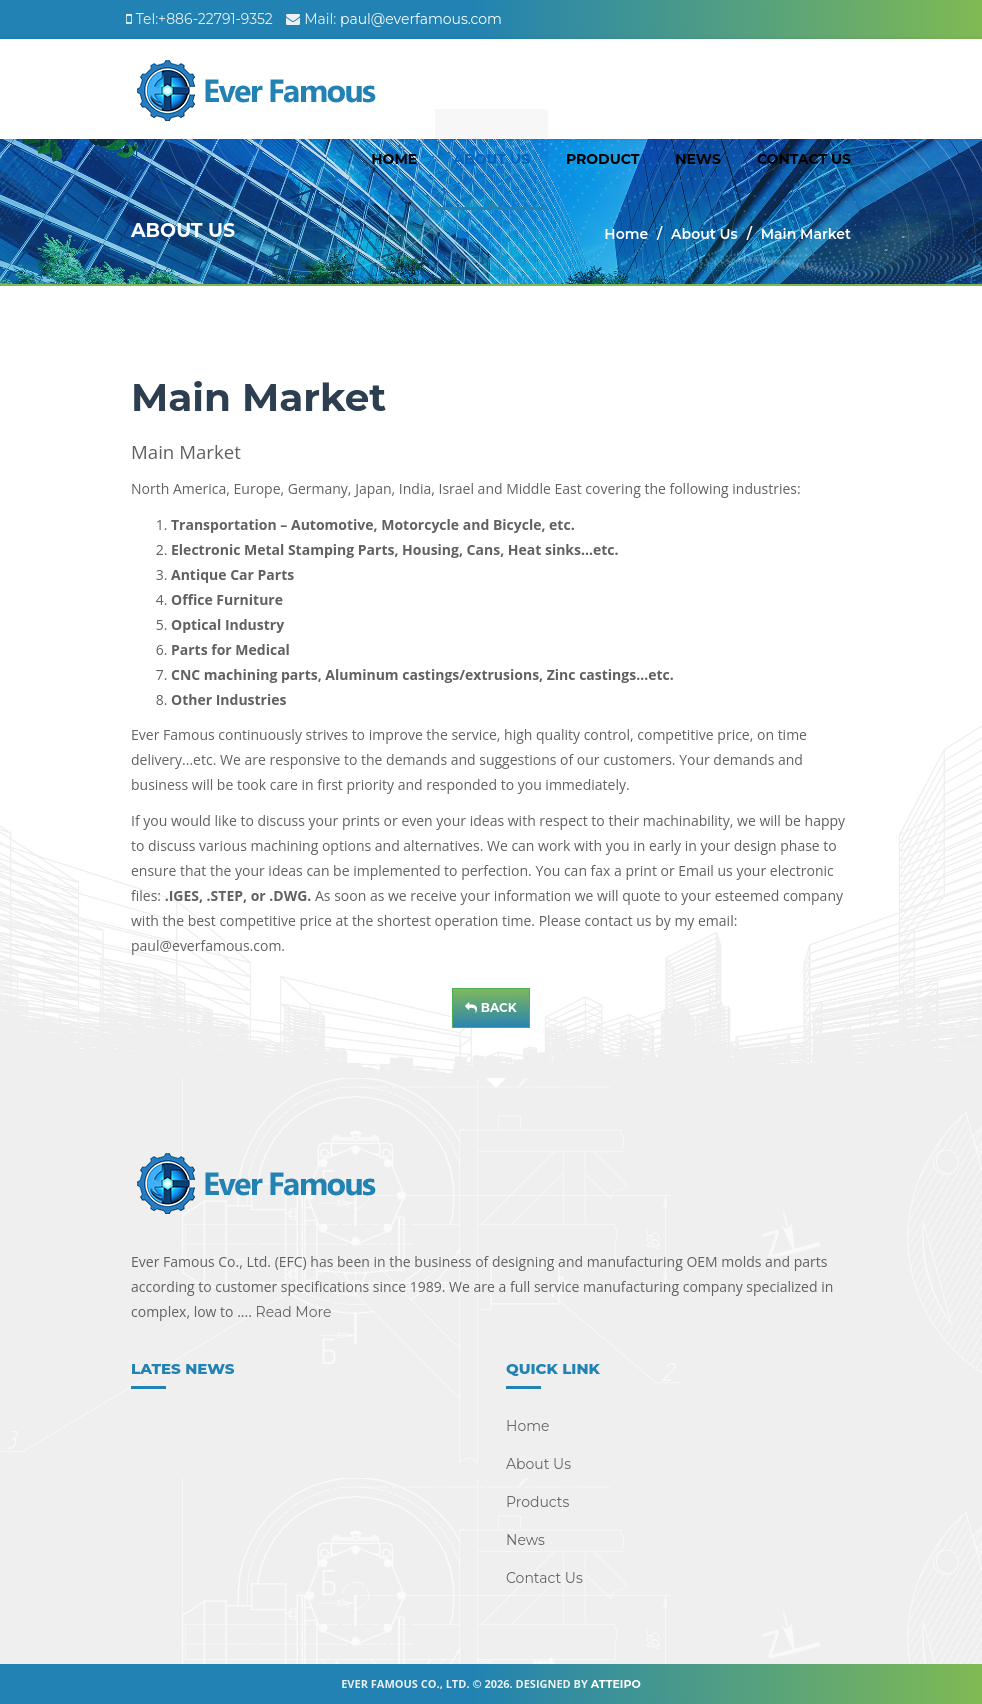 Image resolution: width=982 pixels, height=1704 pixels. Describe the element at coordinates (698, 159) in the screenshot. I see `News` at that location.